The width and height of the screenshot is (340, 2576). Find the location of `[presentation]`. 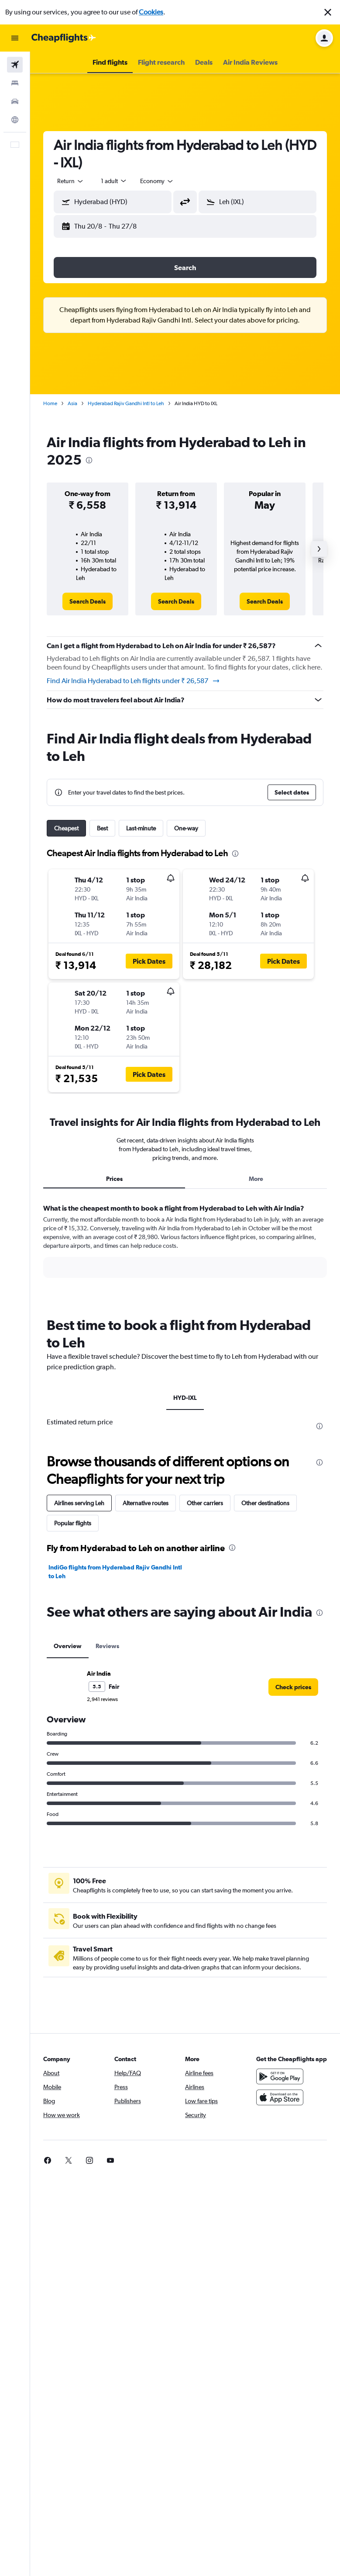

[presentation] is located at coordinates (89, 460).